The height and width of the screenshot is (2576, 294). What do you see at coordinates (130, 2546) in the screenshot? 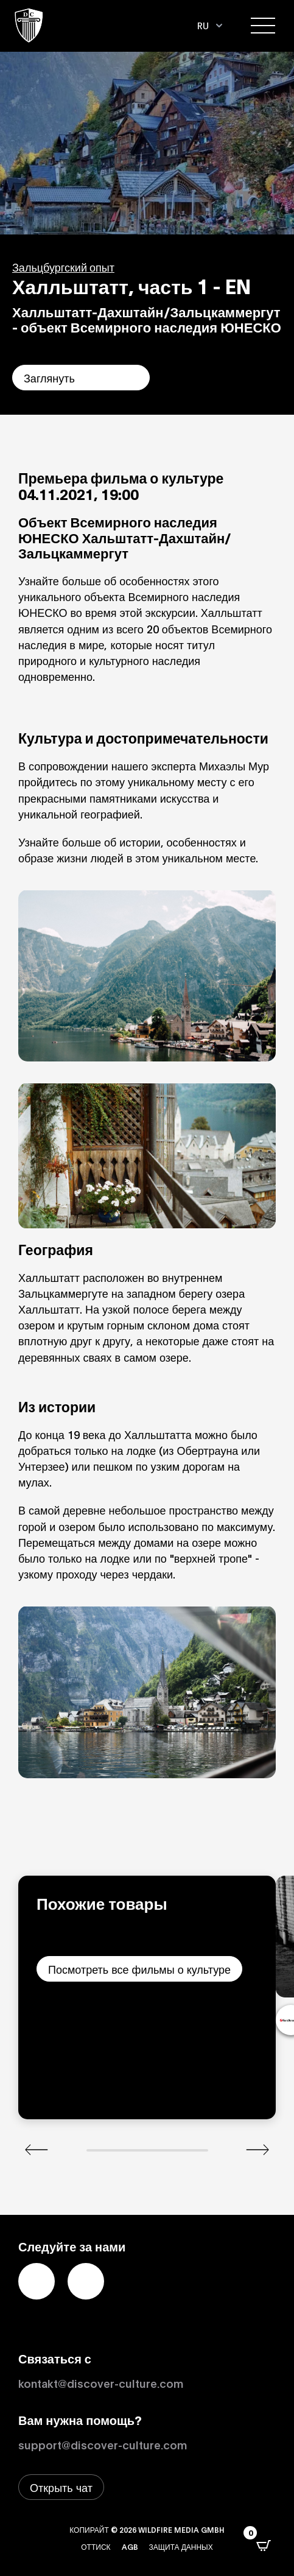
I see `AGB` at bounding box center [130, 2546].